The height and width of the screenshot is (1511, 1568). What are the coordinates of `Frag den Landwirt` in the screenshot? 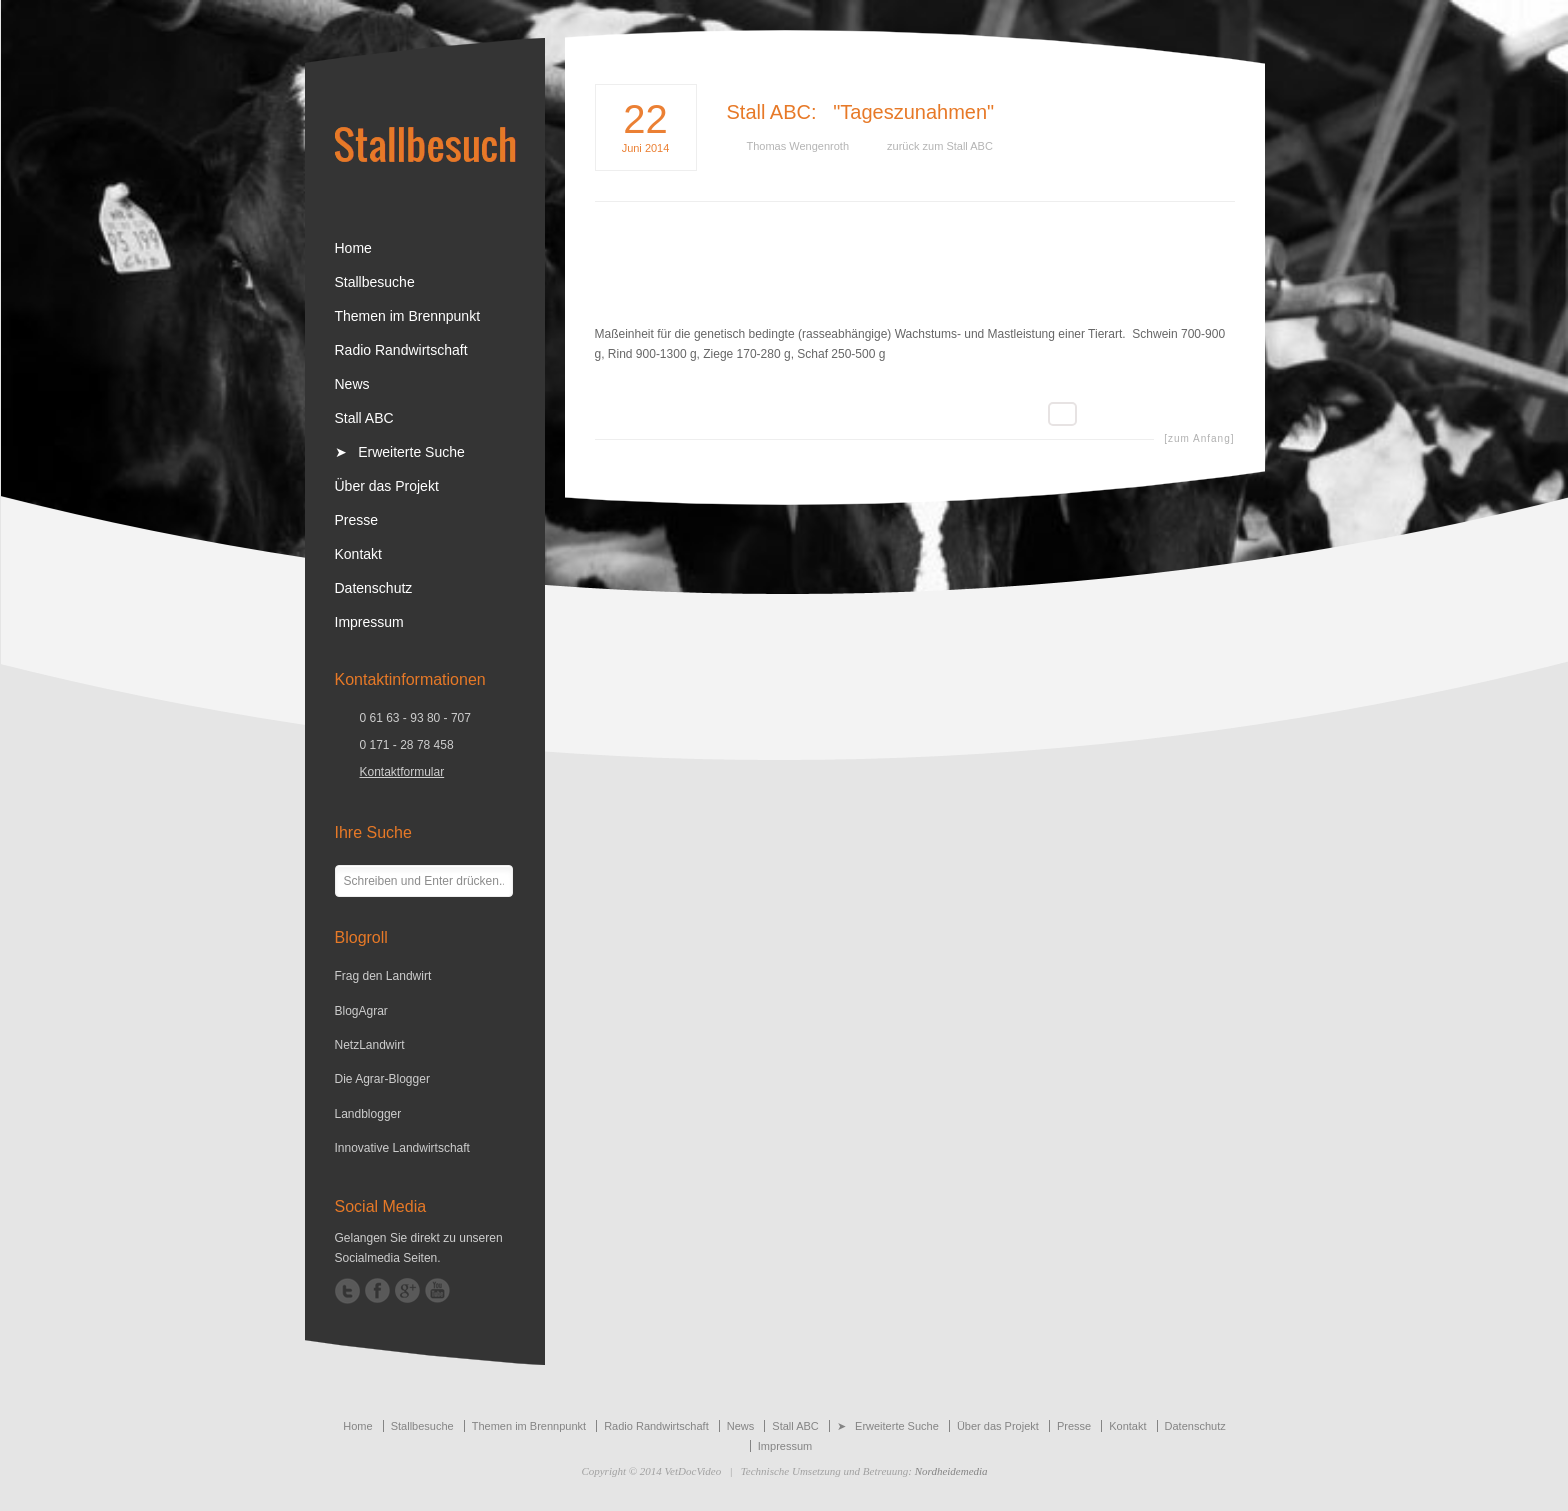 It's located at (383, 976).